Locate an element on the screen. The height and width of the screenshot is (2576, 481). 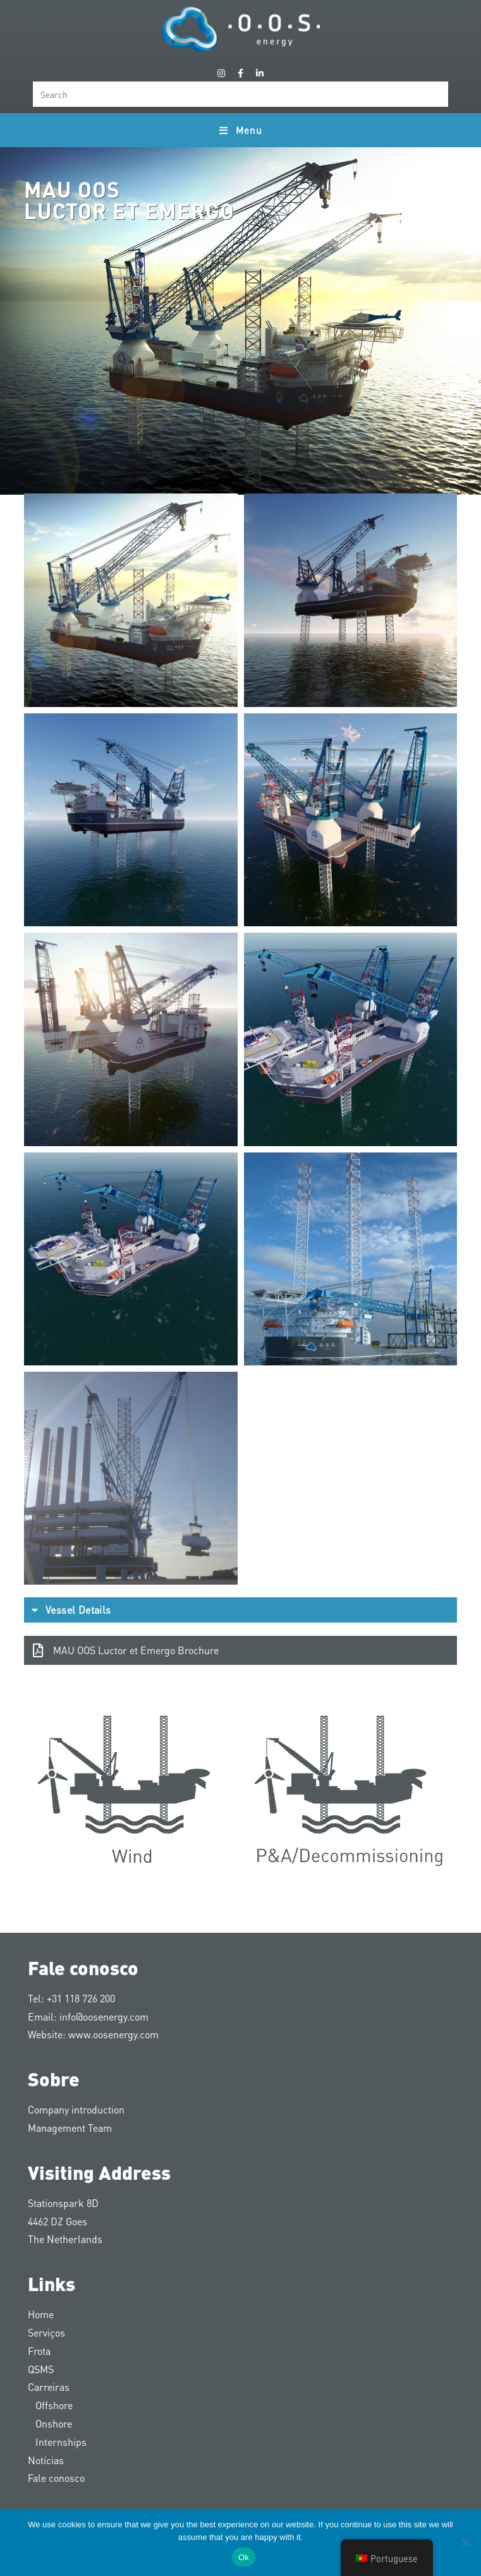
Notícias is located at coordinates (46, 2460).